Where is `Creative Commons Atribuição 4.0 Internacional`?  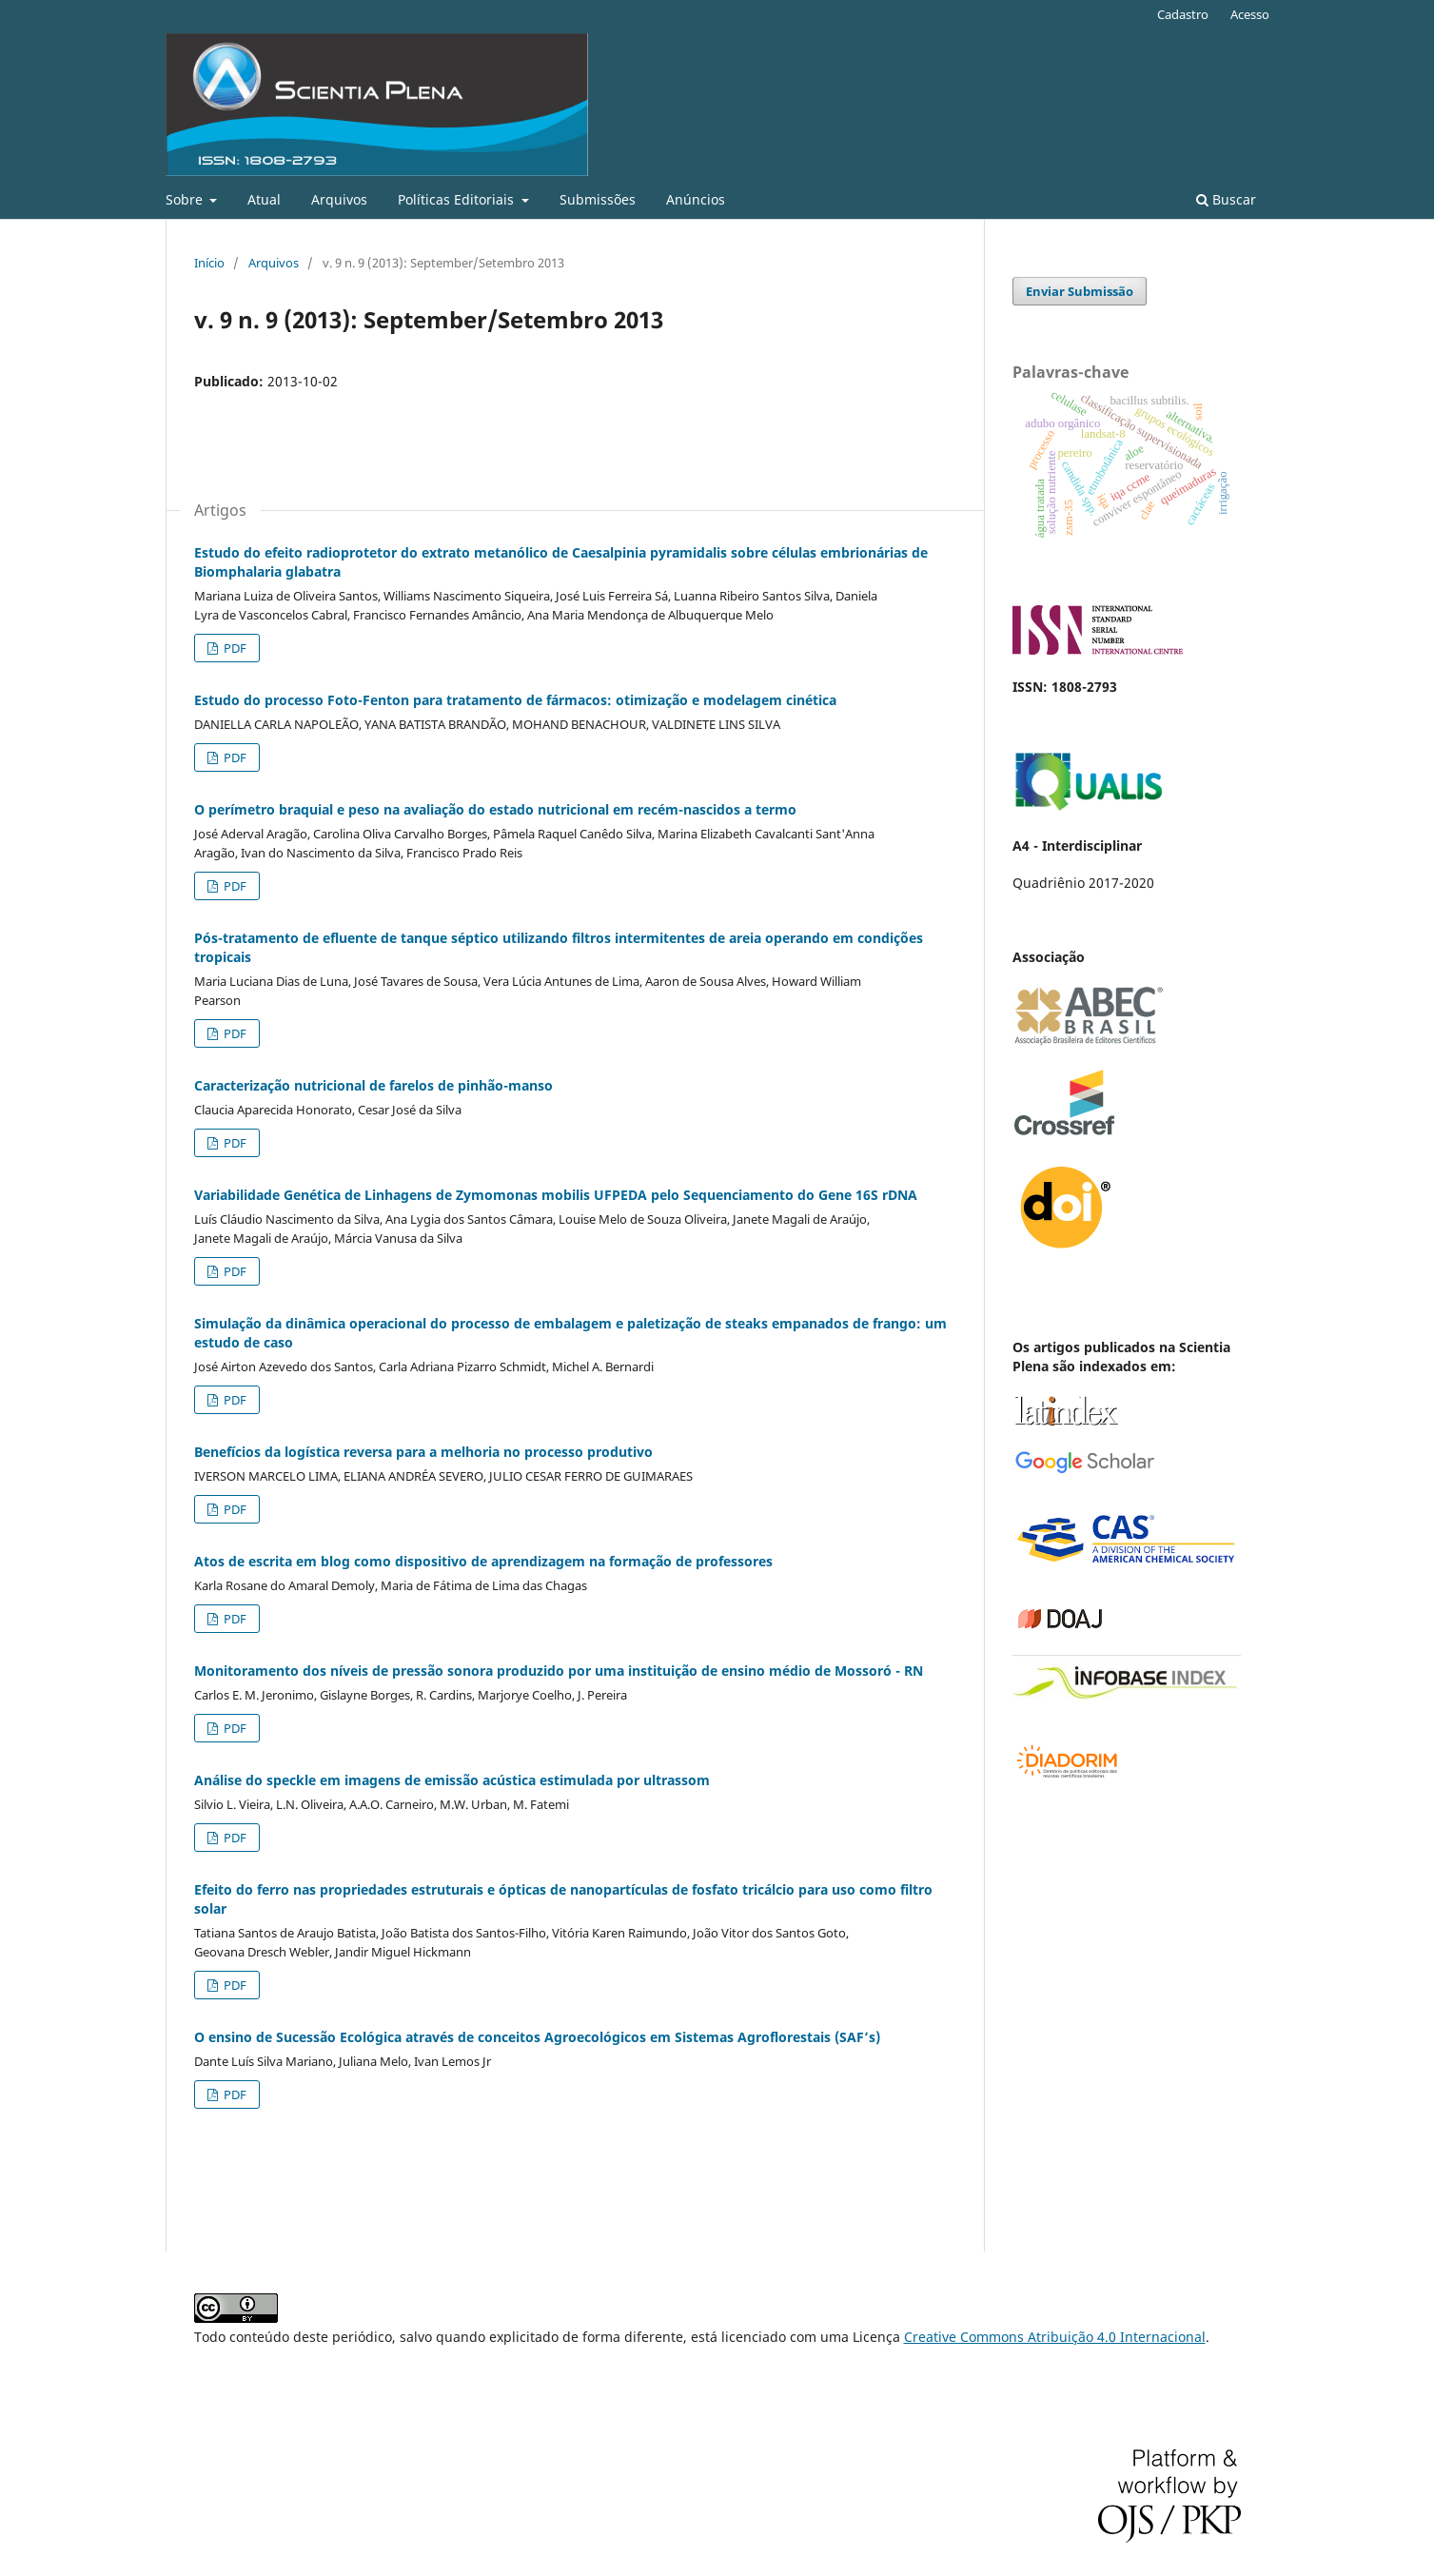 Creative Commons Atribuição 4.0 Internacional is located at coordinates (1055, 2337).